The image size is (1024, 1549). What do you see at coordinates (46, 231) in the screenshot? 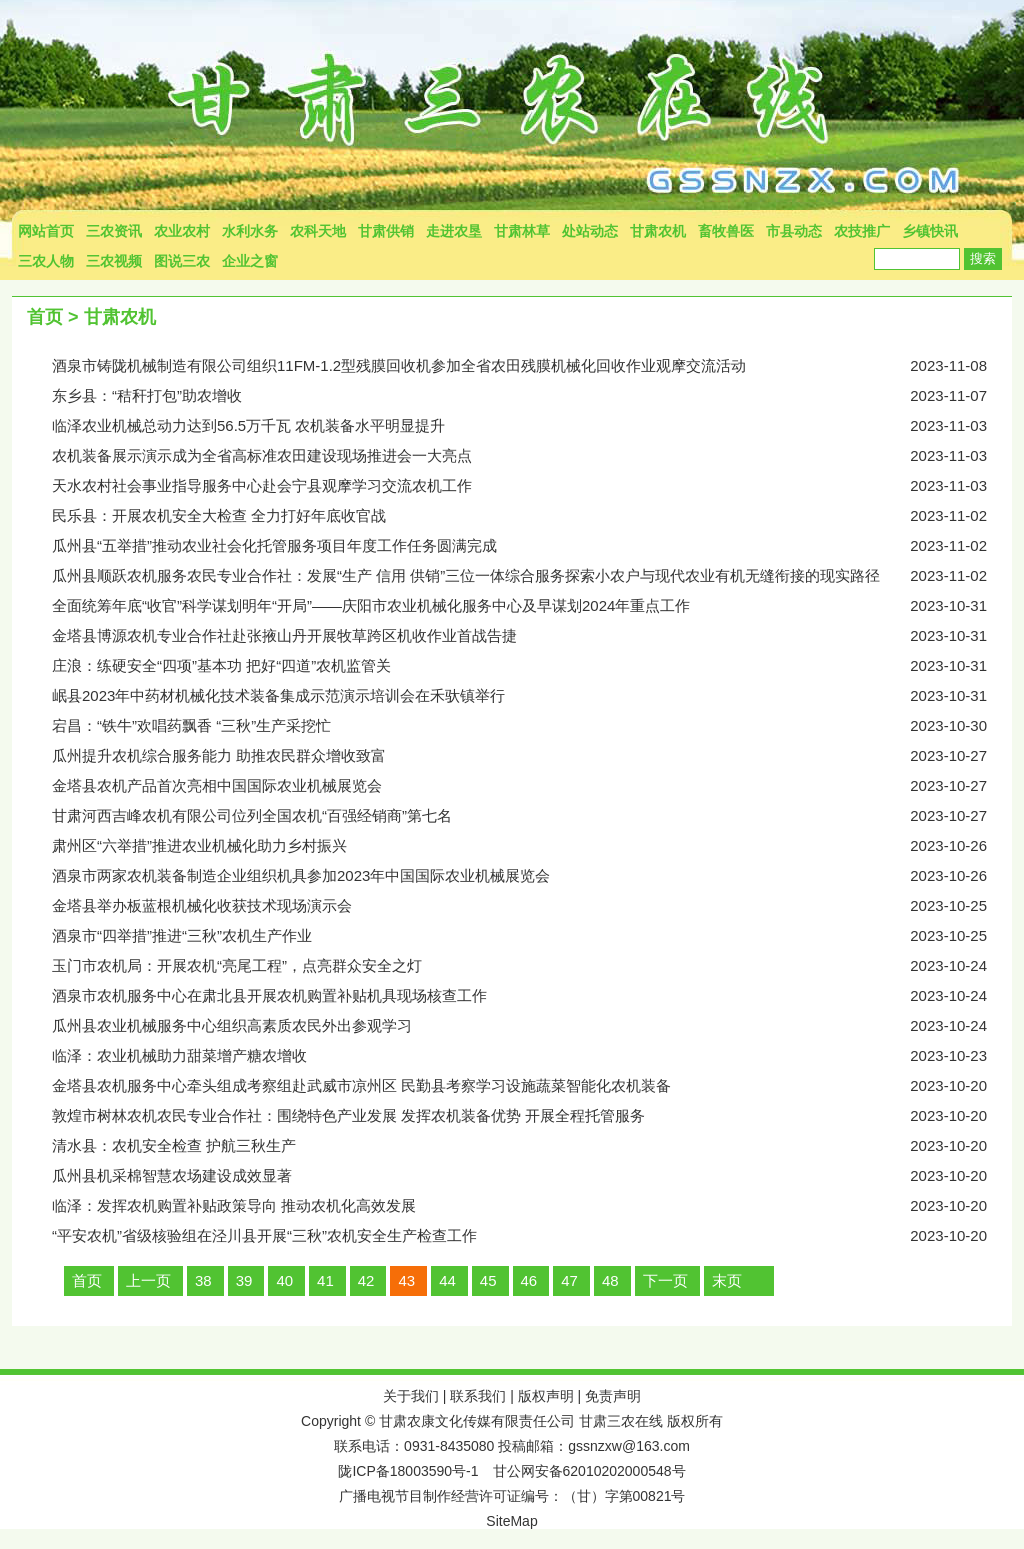
I see `网站首页` at bounding box center [46, 231].